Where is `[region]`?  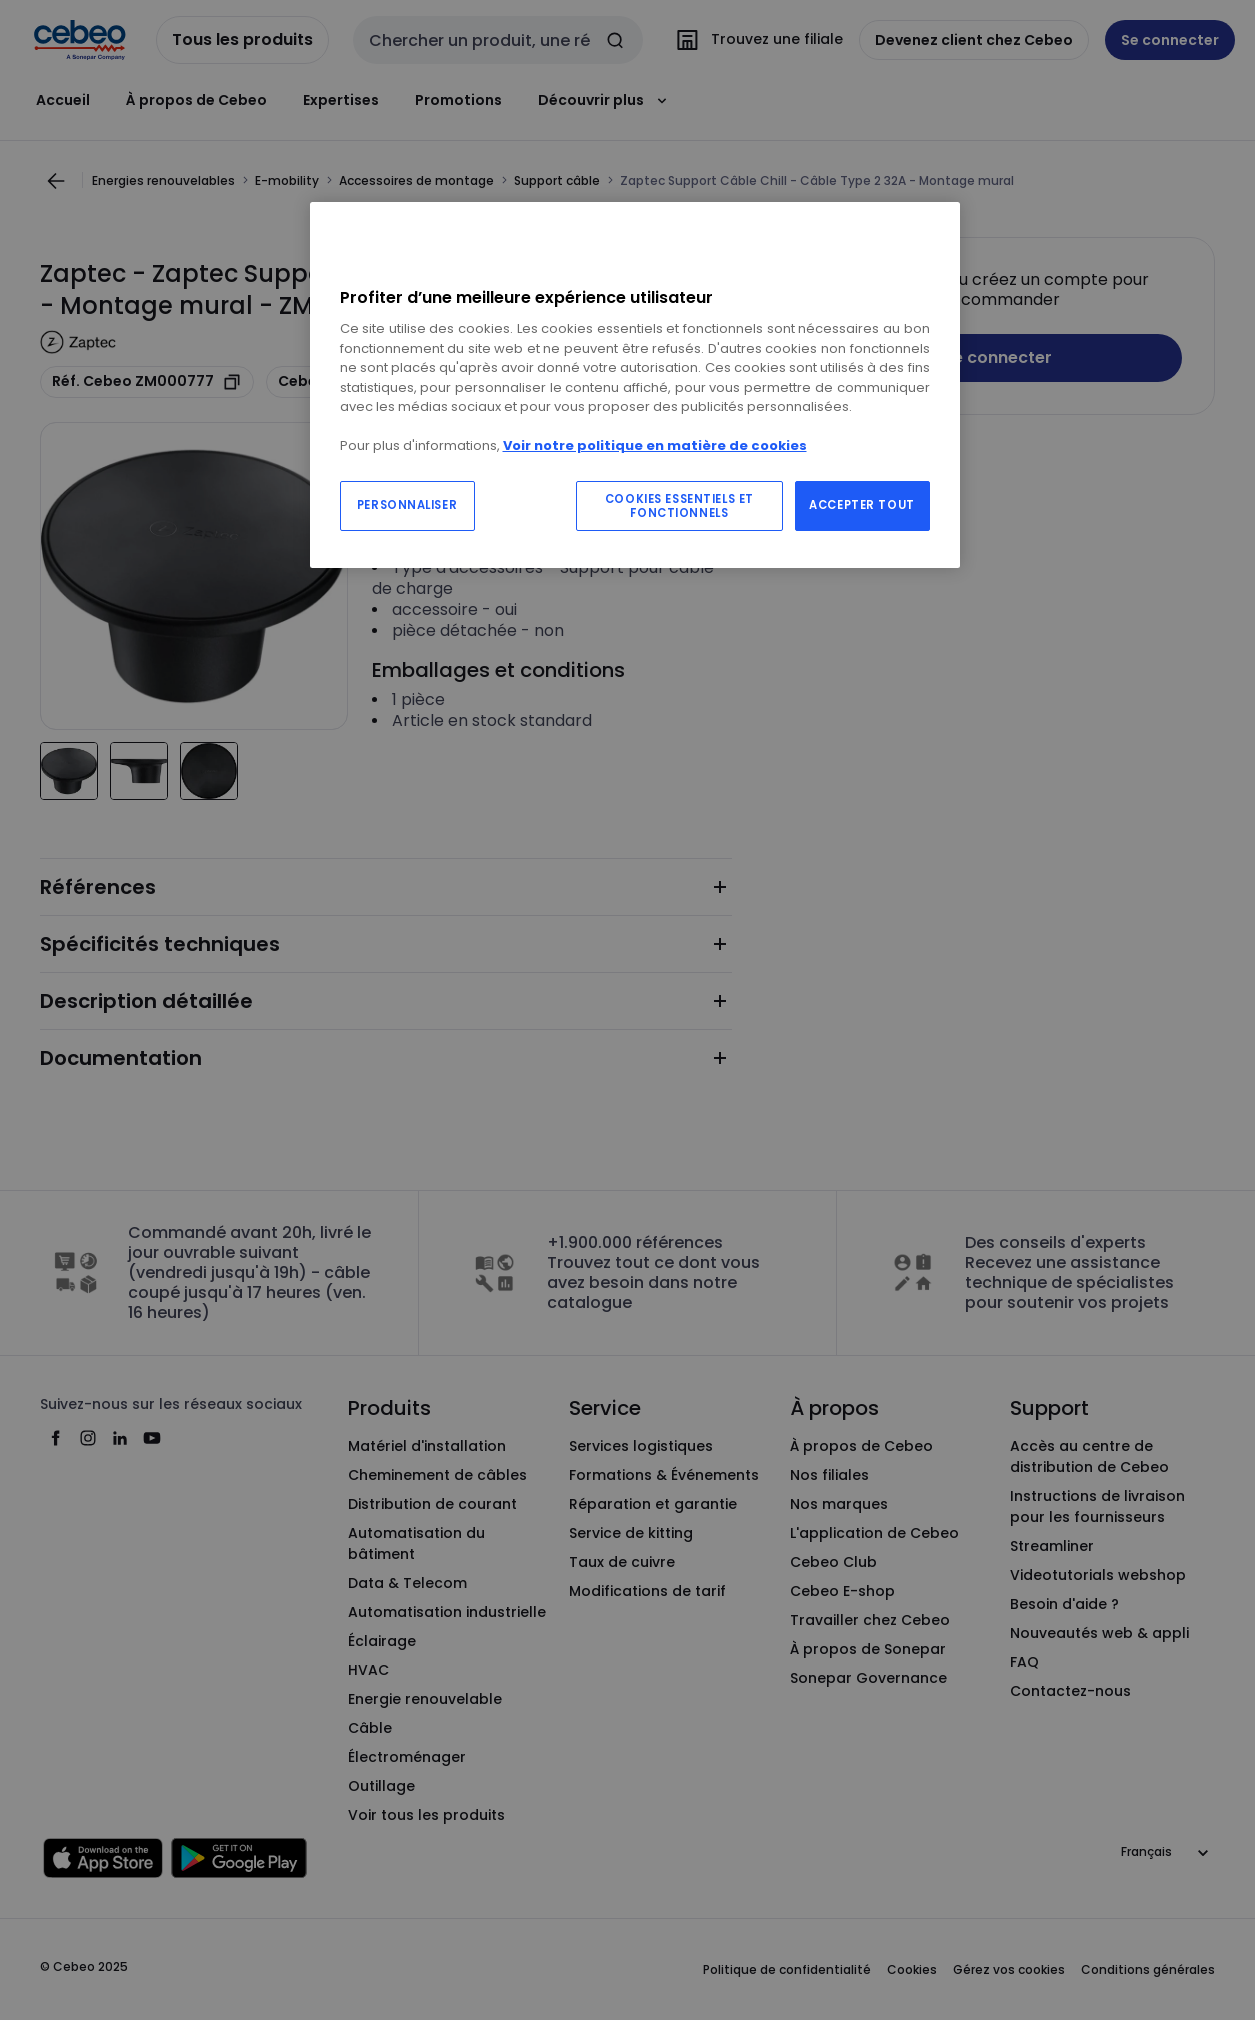 [region] is located at coordinates (635, 385).